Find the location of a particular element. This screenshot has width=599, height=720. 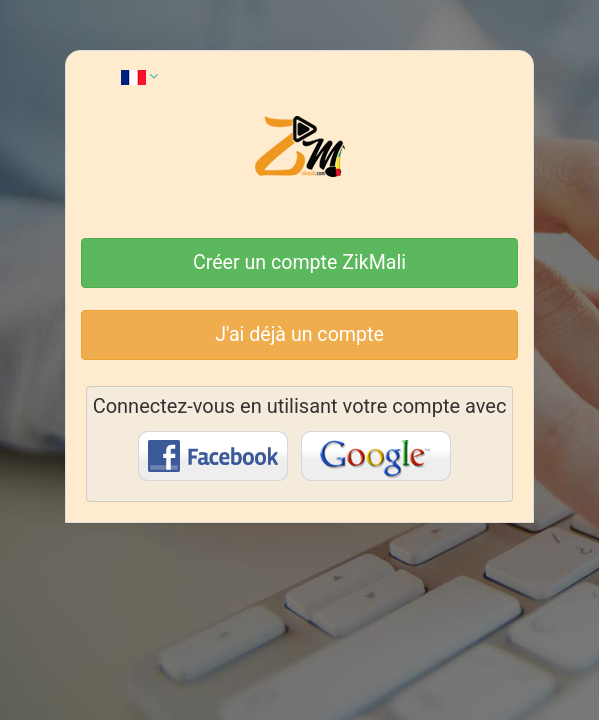

Créer un compte ZikMali is located at coordinates (299, 262).